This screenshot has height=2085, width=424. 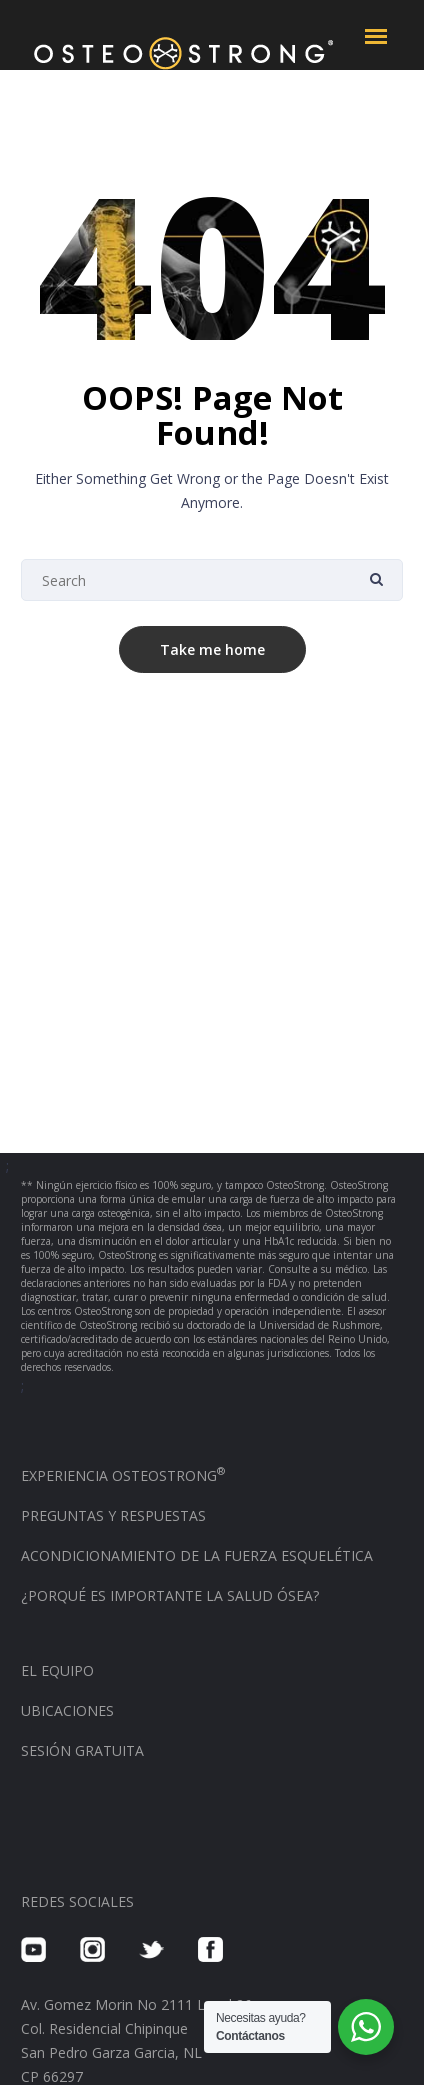 What do you see at coordinates (82, 1750) in the screenshot?
I see `SESIÓN GRATUITA` at bounding box center [82, 1750].